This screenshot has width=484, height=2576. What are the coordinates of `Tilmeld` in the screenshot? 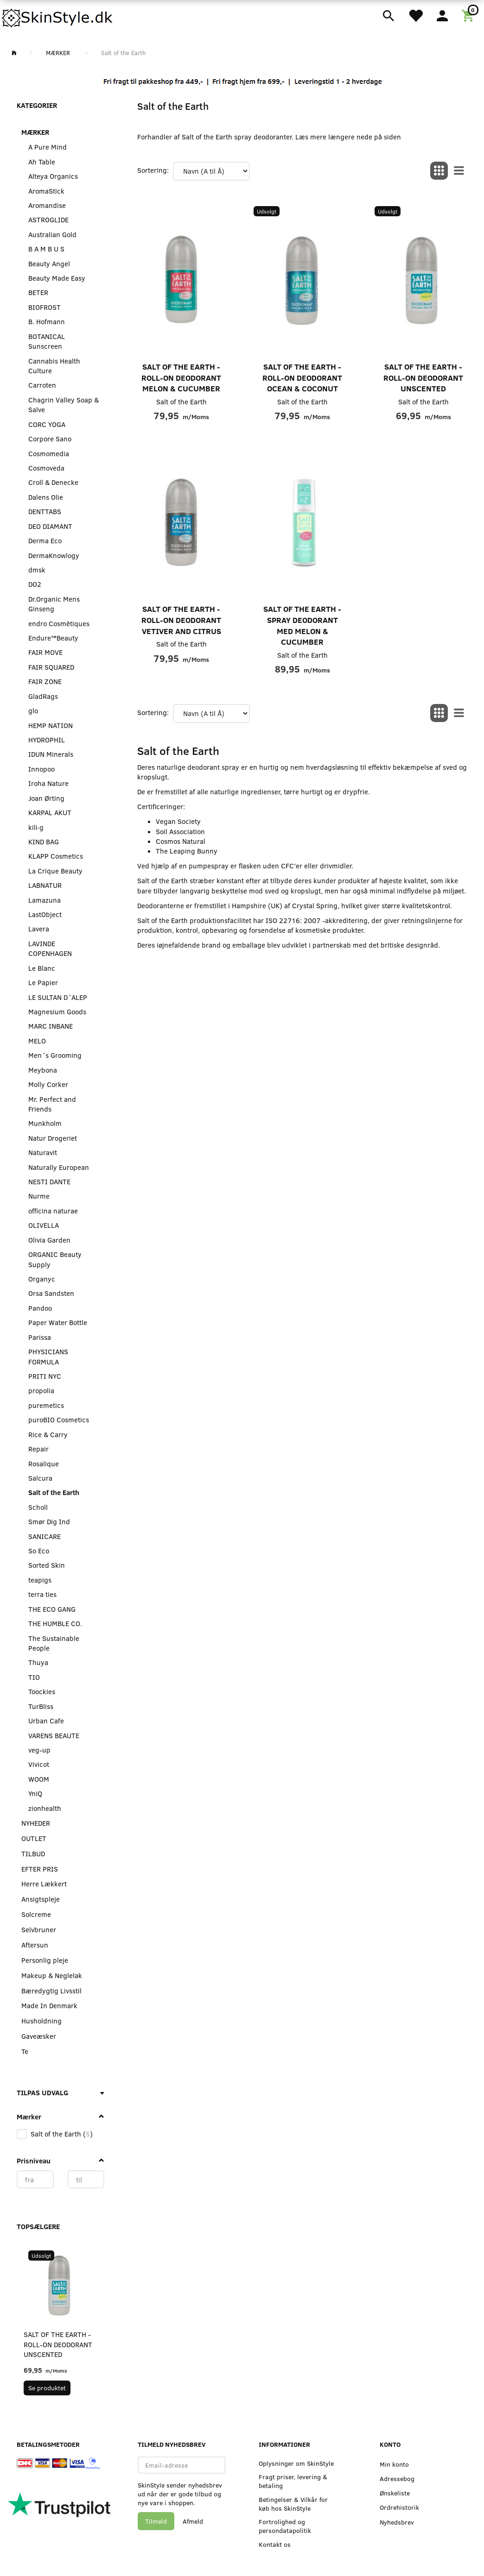 It's located at (156, 2521).